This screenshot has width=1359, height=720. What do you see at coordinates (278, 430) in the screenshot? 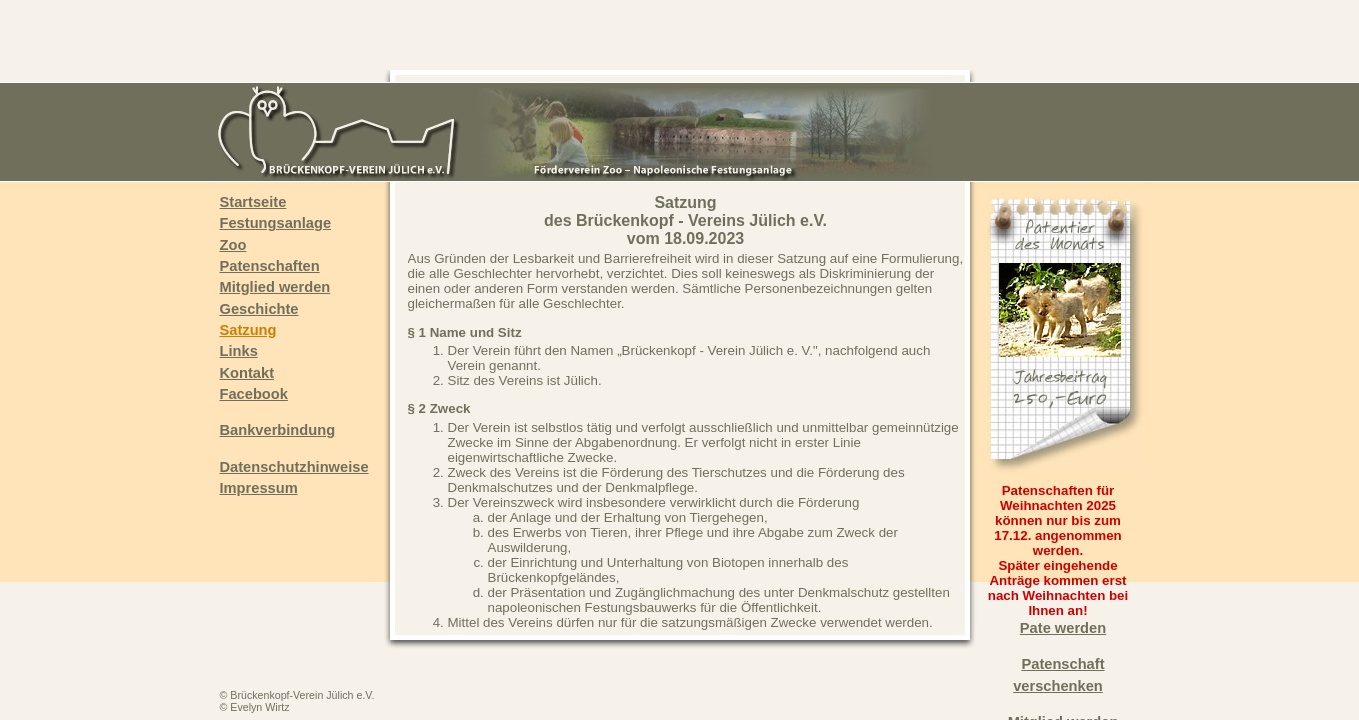
I see `Bankverbindung` at bounding box center [278, 430].